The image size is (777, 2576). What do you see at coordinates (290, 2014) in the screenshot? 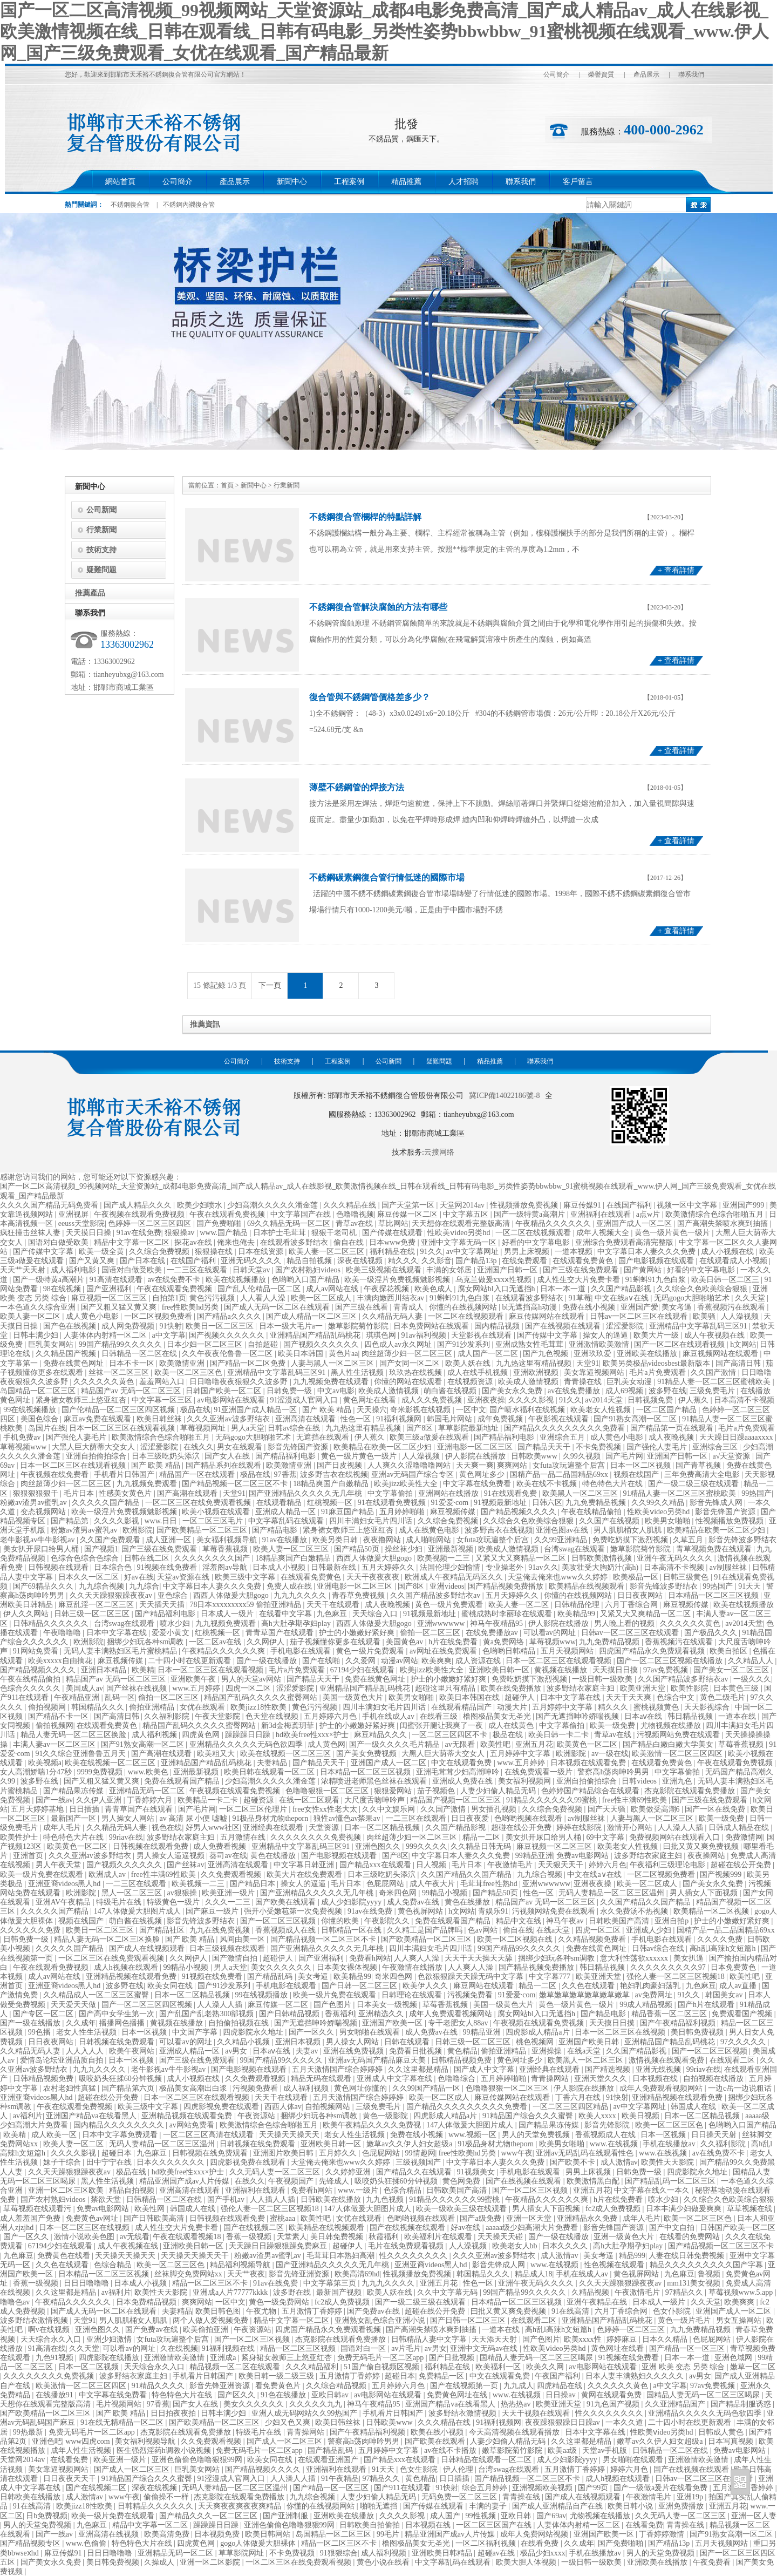
I see `国产日韩精品视频` at bounding box center [290, 2014].